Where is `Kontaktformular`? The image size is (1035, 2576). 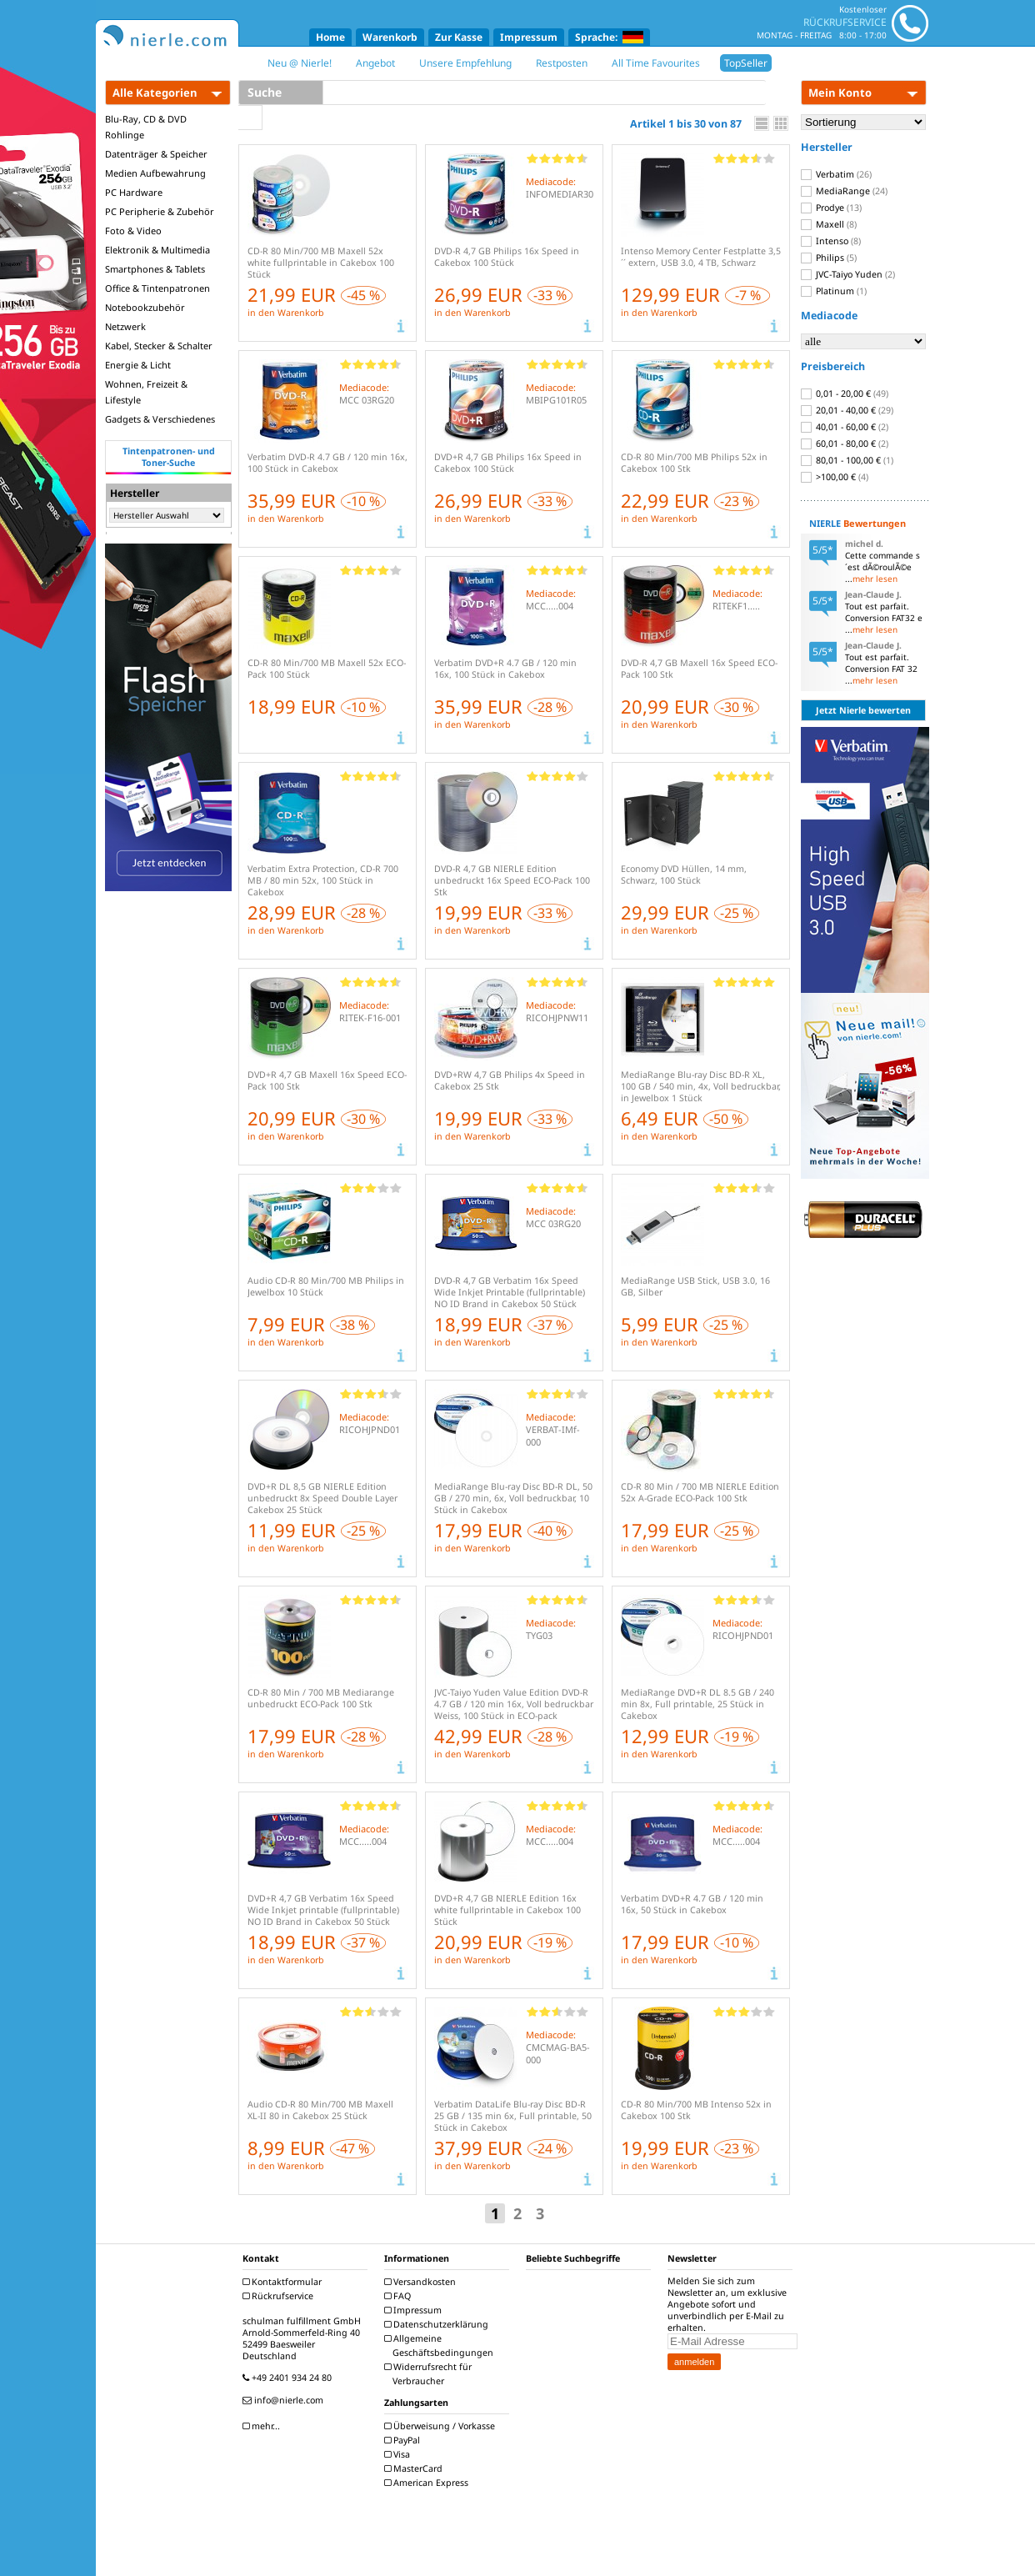 Kontaktformular is located at coordinates (284, 2282).